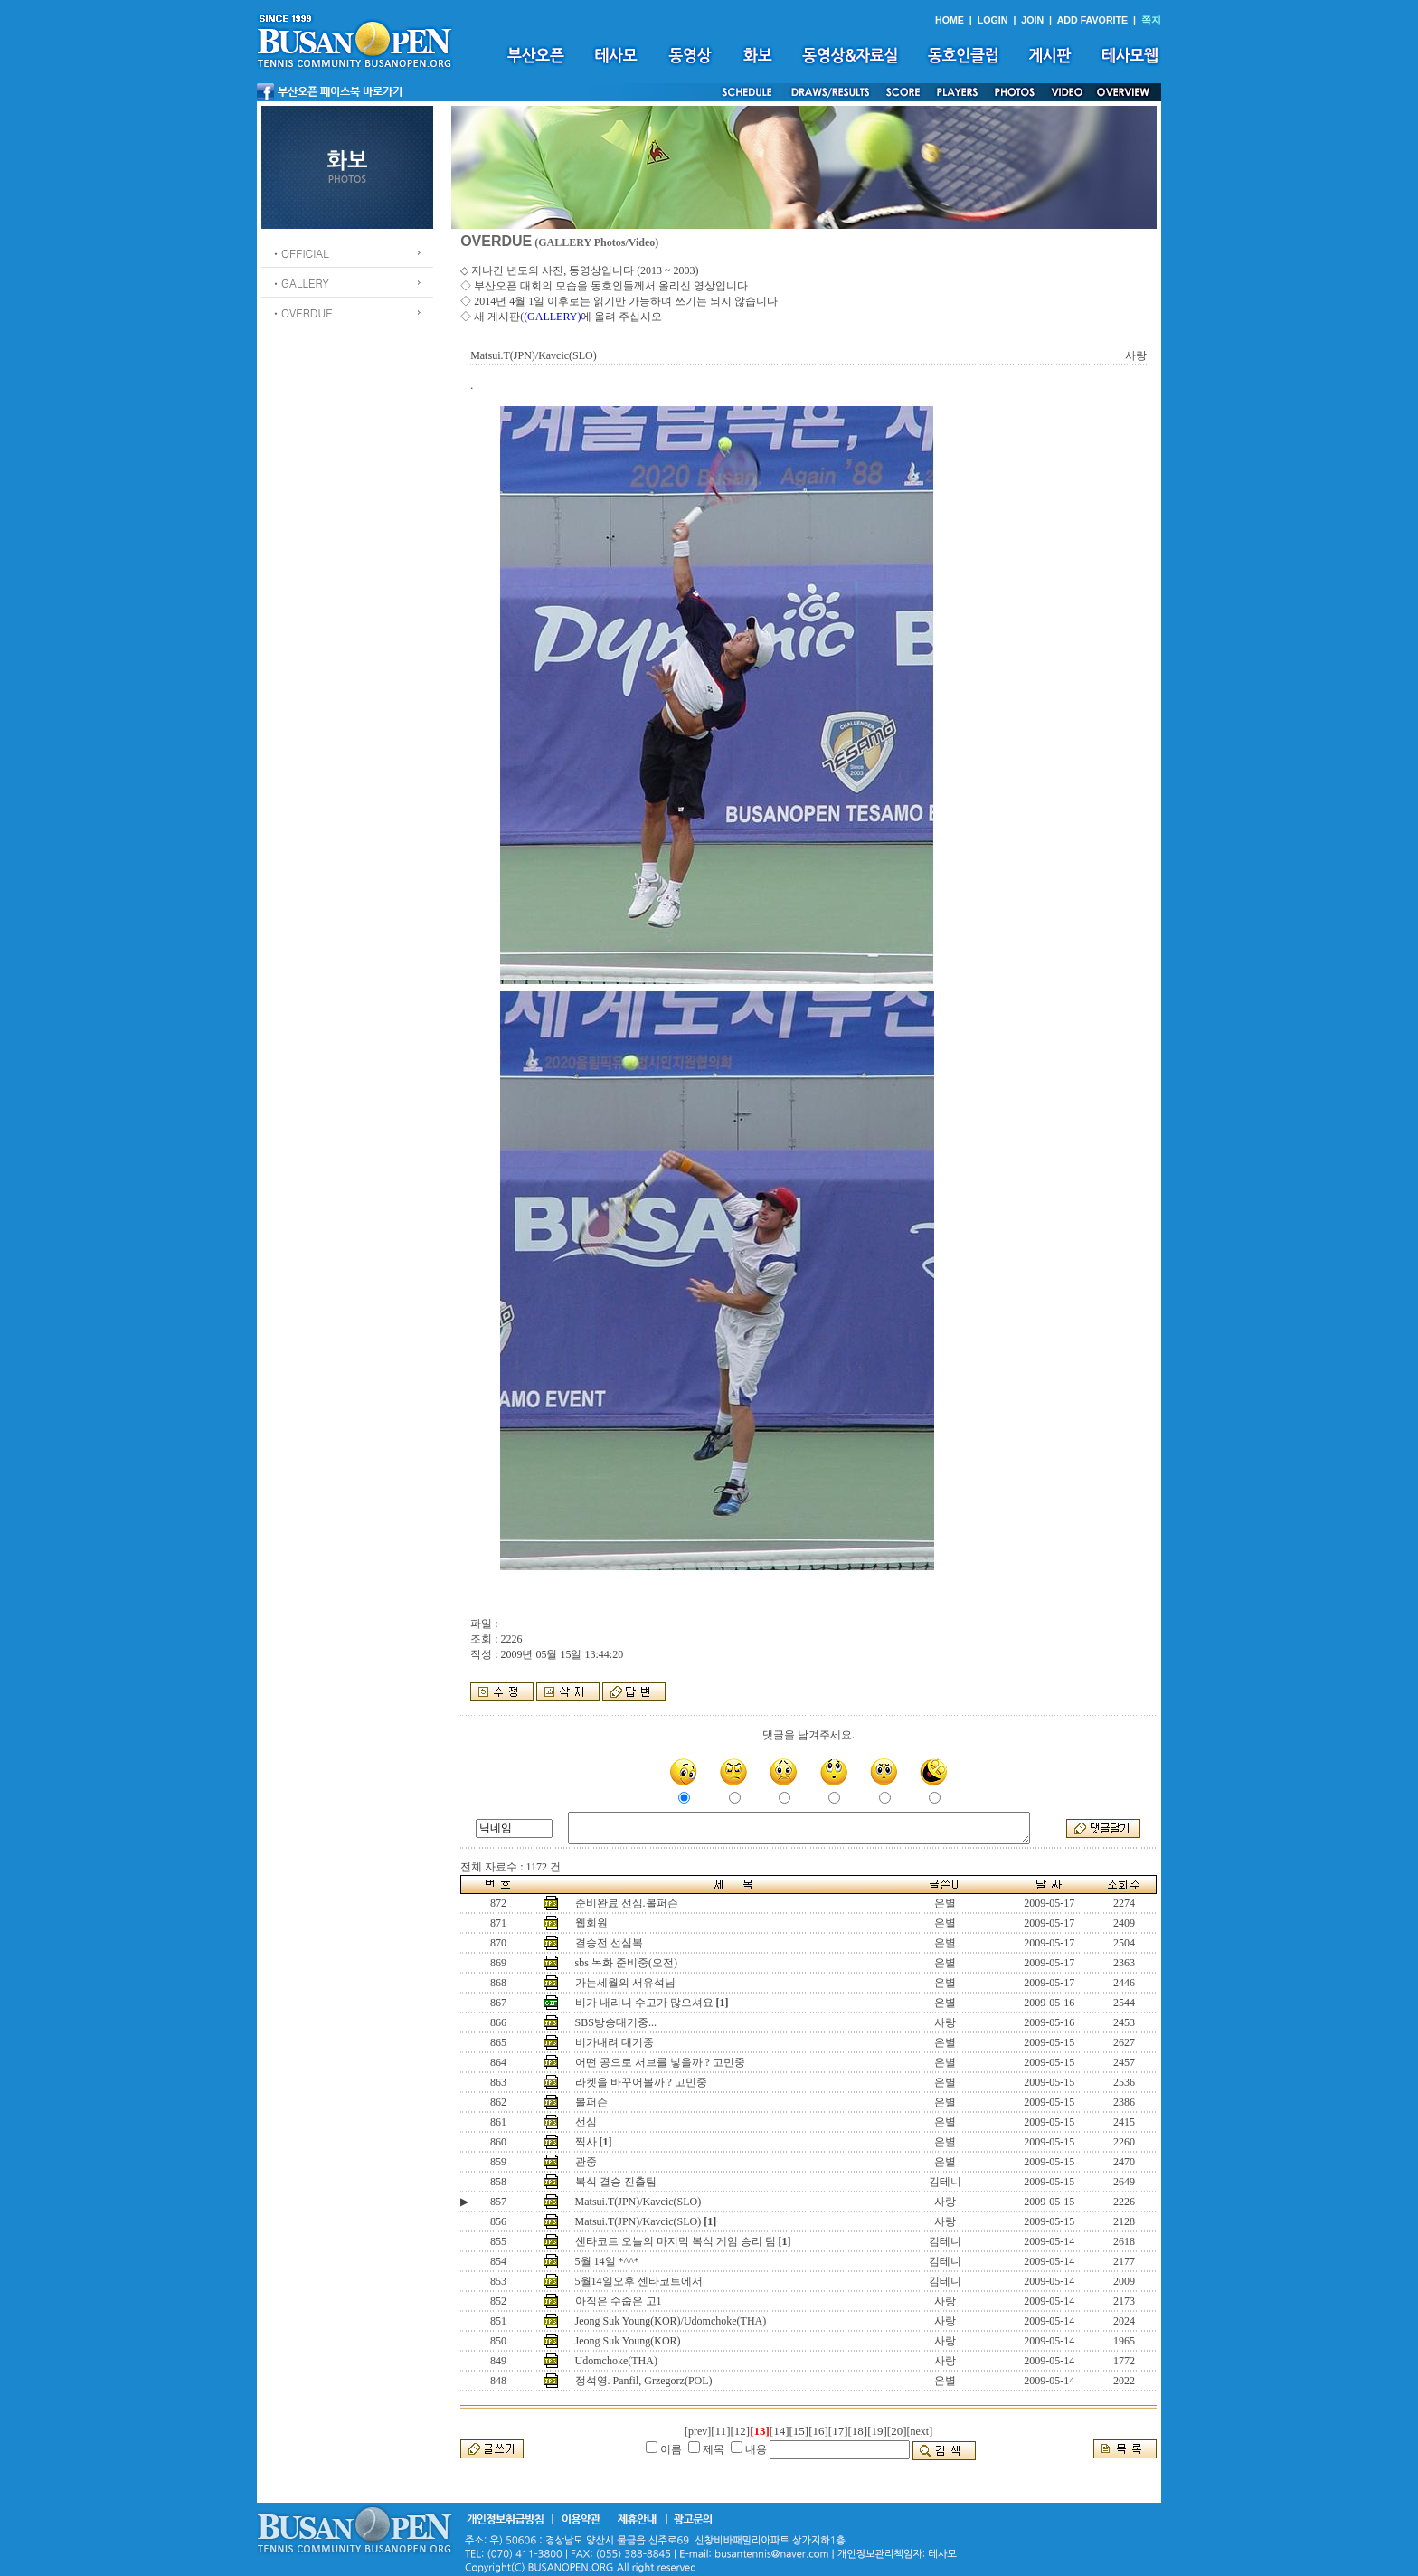  What do you see at coordinates (628, 2340) in the screenshot?
I see `Jeong Suk Young(KOR)` at bounding box center [628, 2340].